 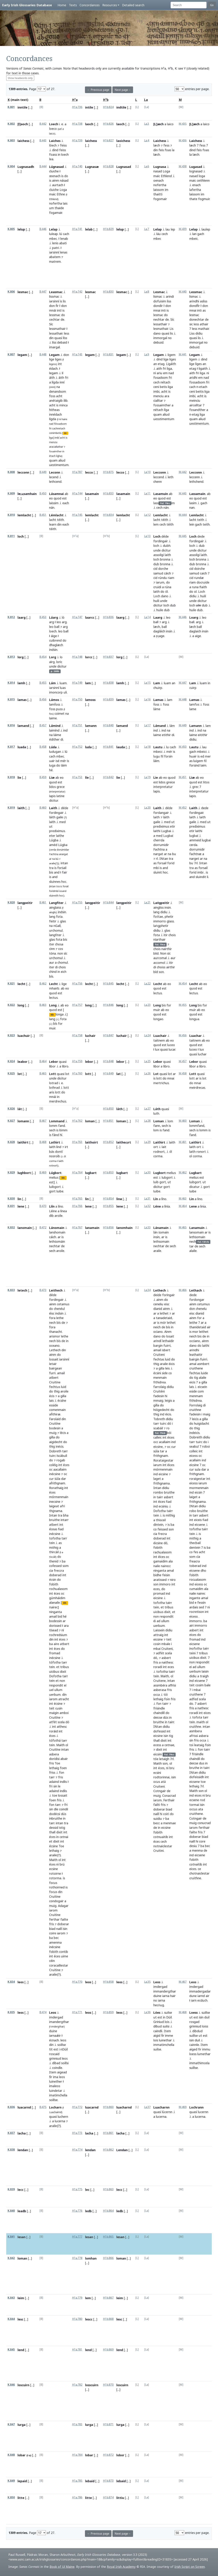 I want to click on immadergadar, so click(x=200, y=1991).